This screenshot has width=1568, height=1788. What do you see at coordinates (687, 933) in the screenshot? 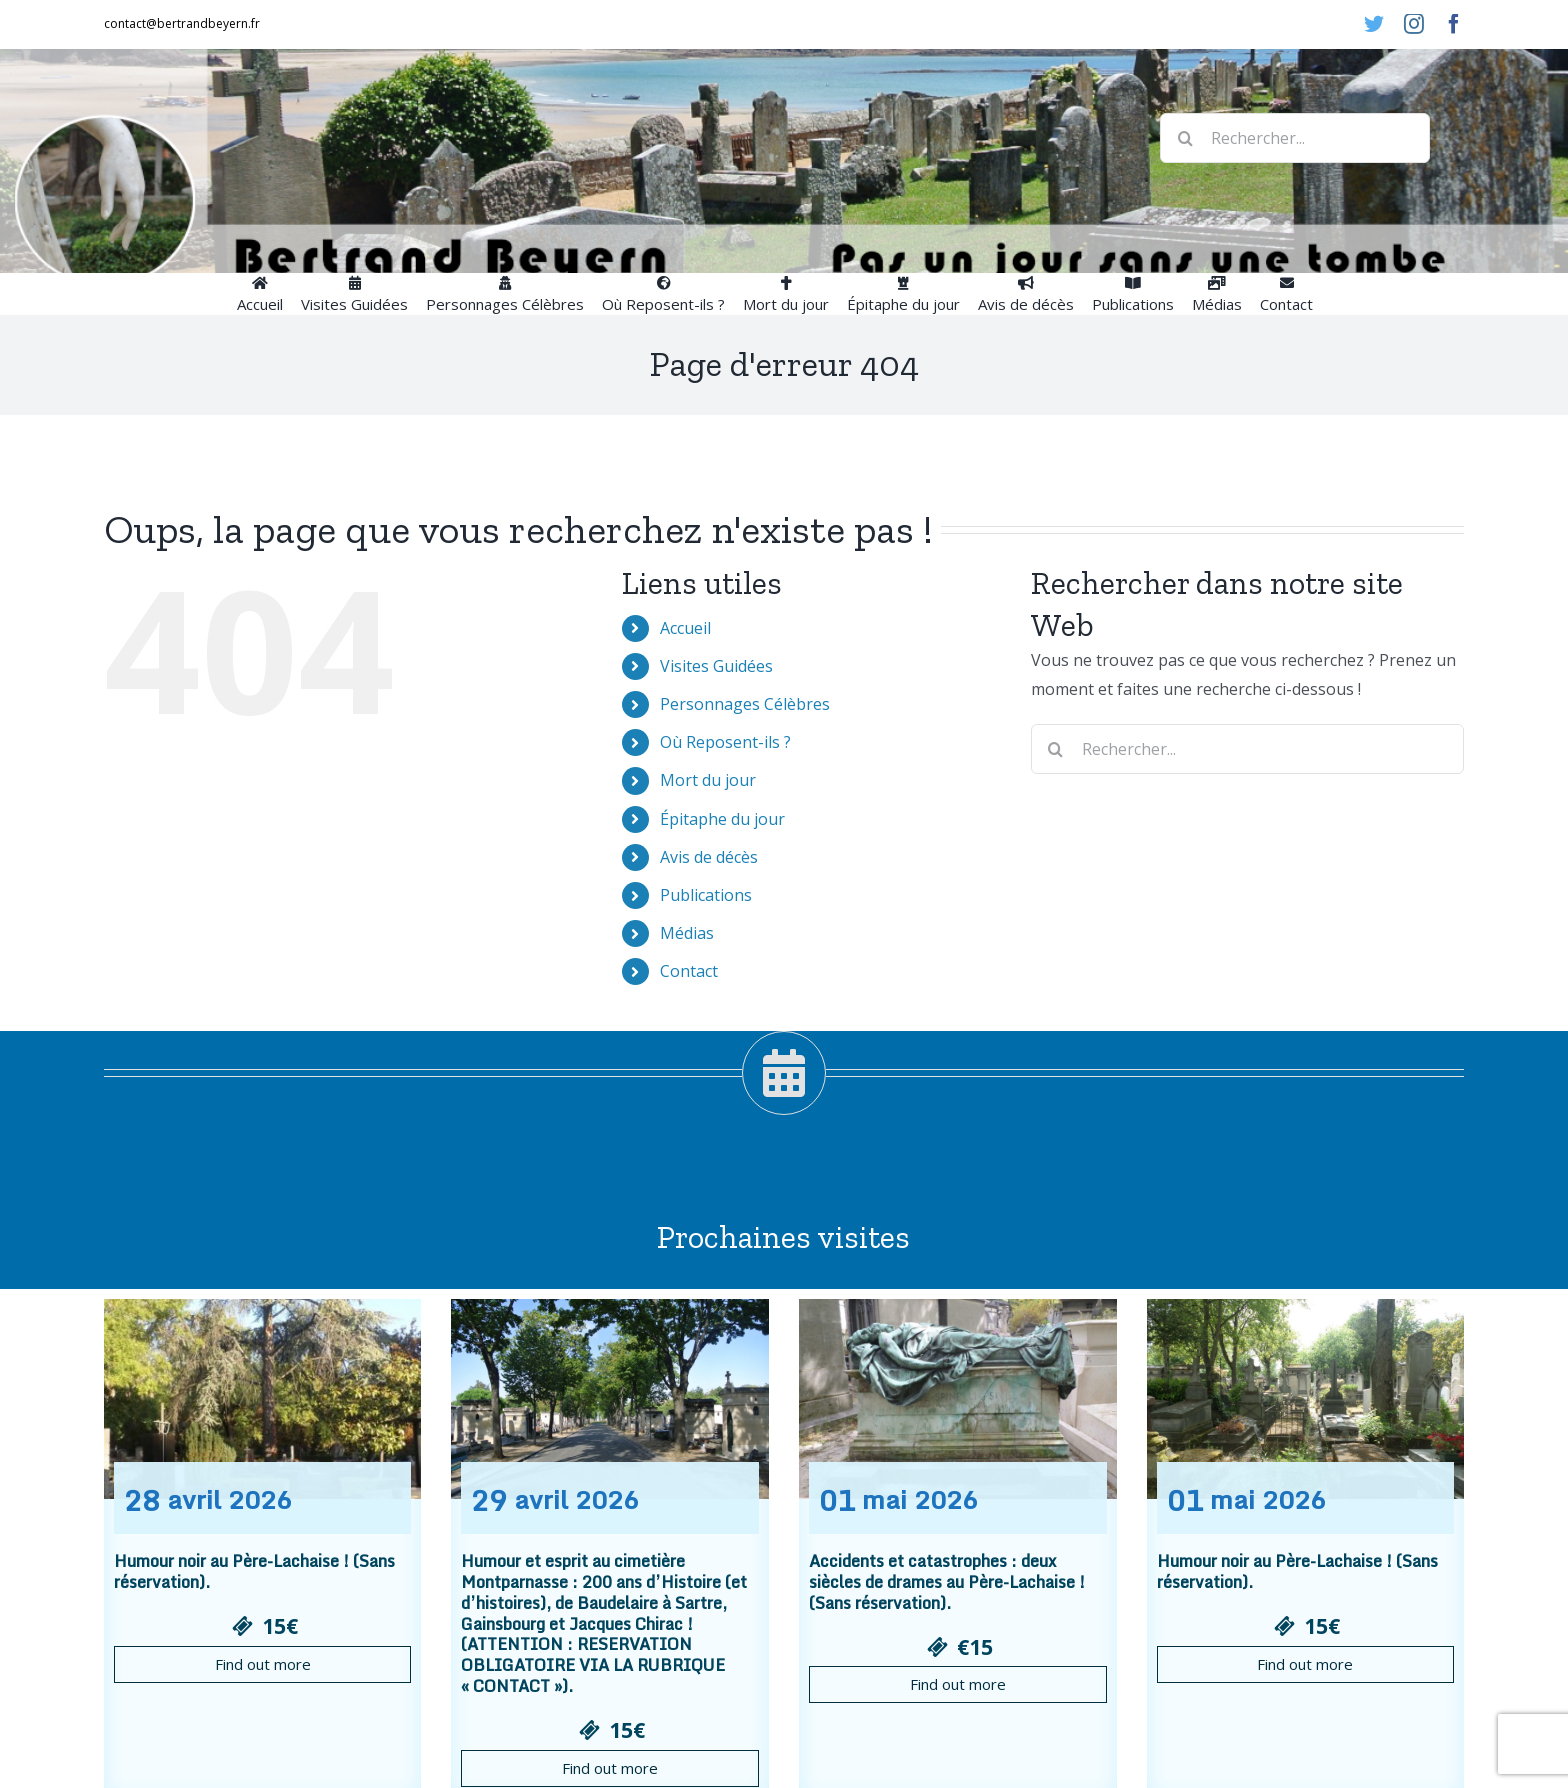
I see `Médias` at bounding box center [687, 933].